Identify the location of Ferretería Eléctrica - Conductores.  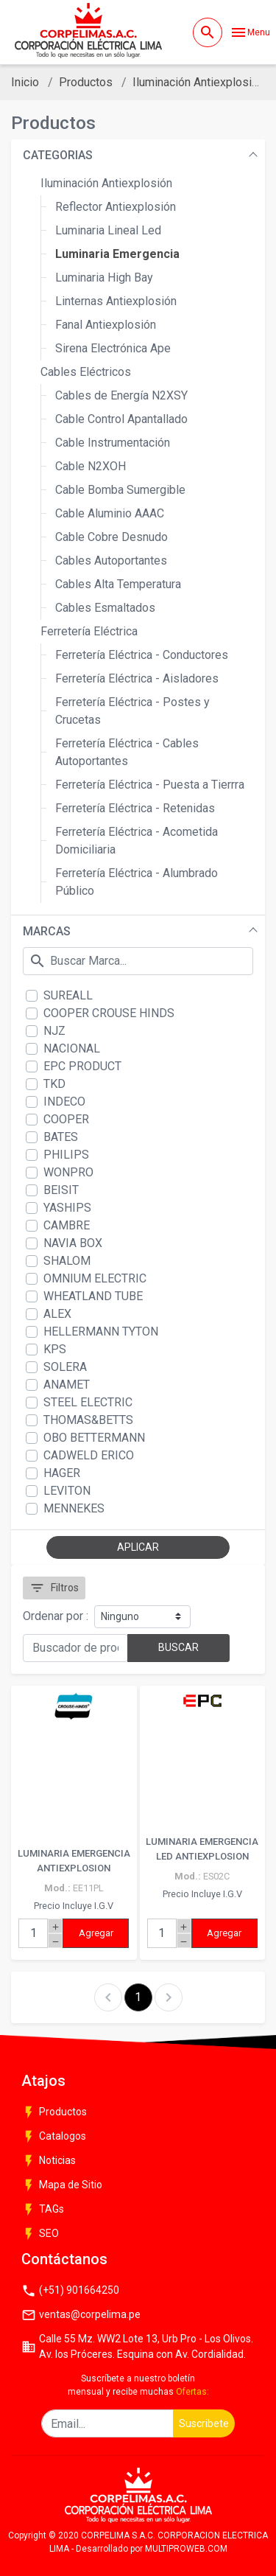
(141, 655).